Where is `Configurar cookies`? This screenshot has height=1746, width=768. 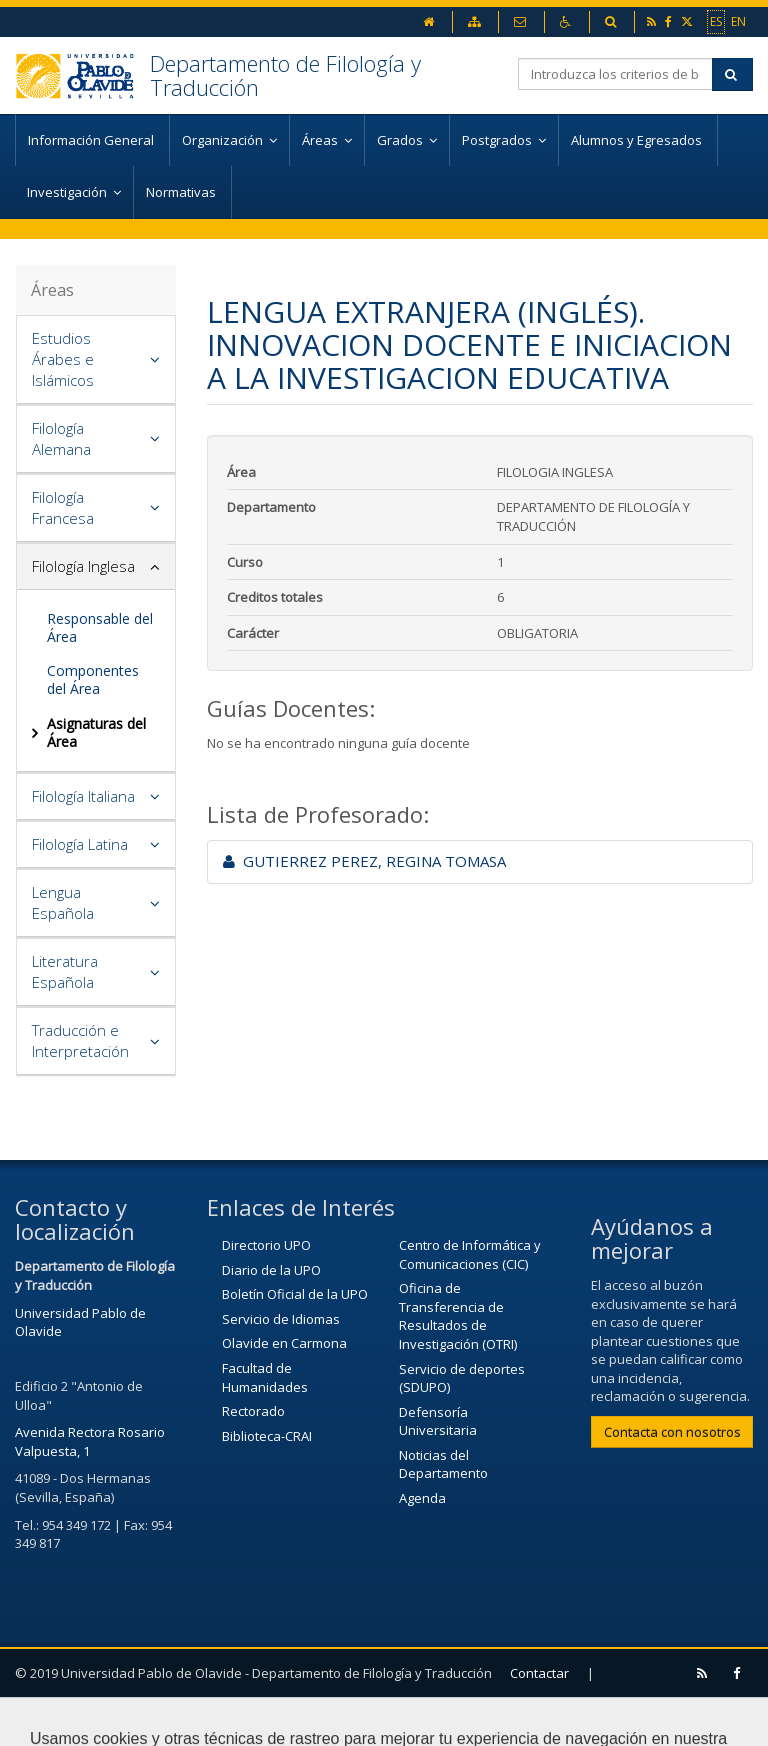
Configurar cookies is located at coordinates (300, 1721).